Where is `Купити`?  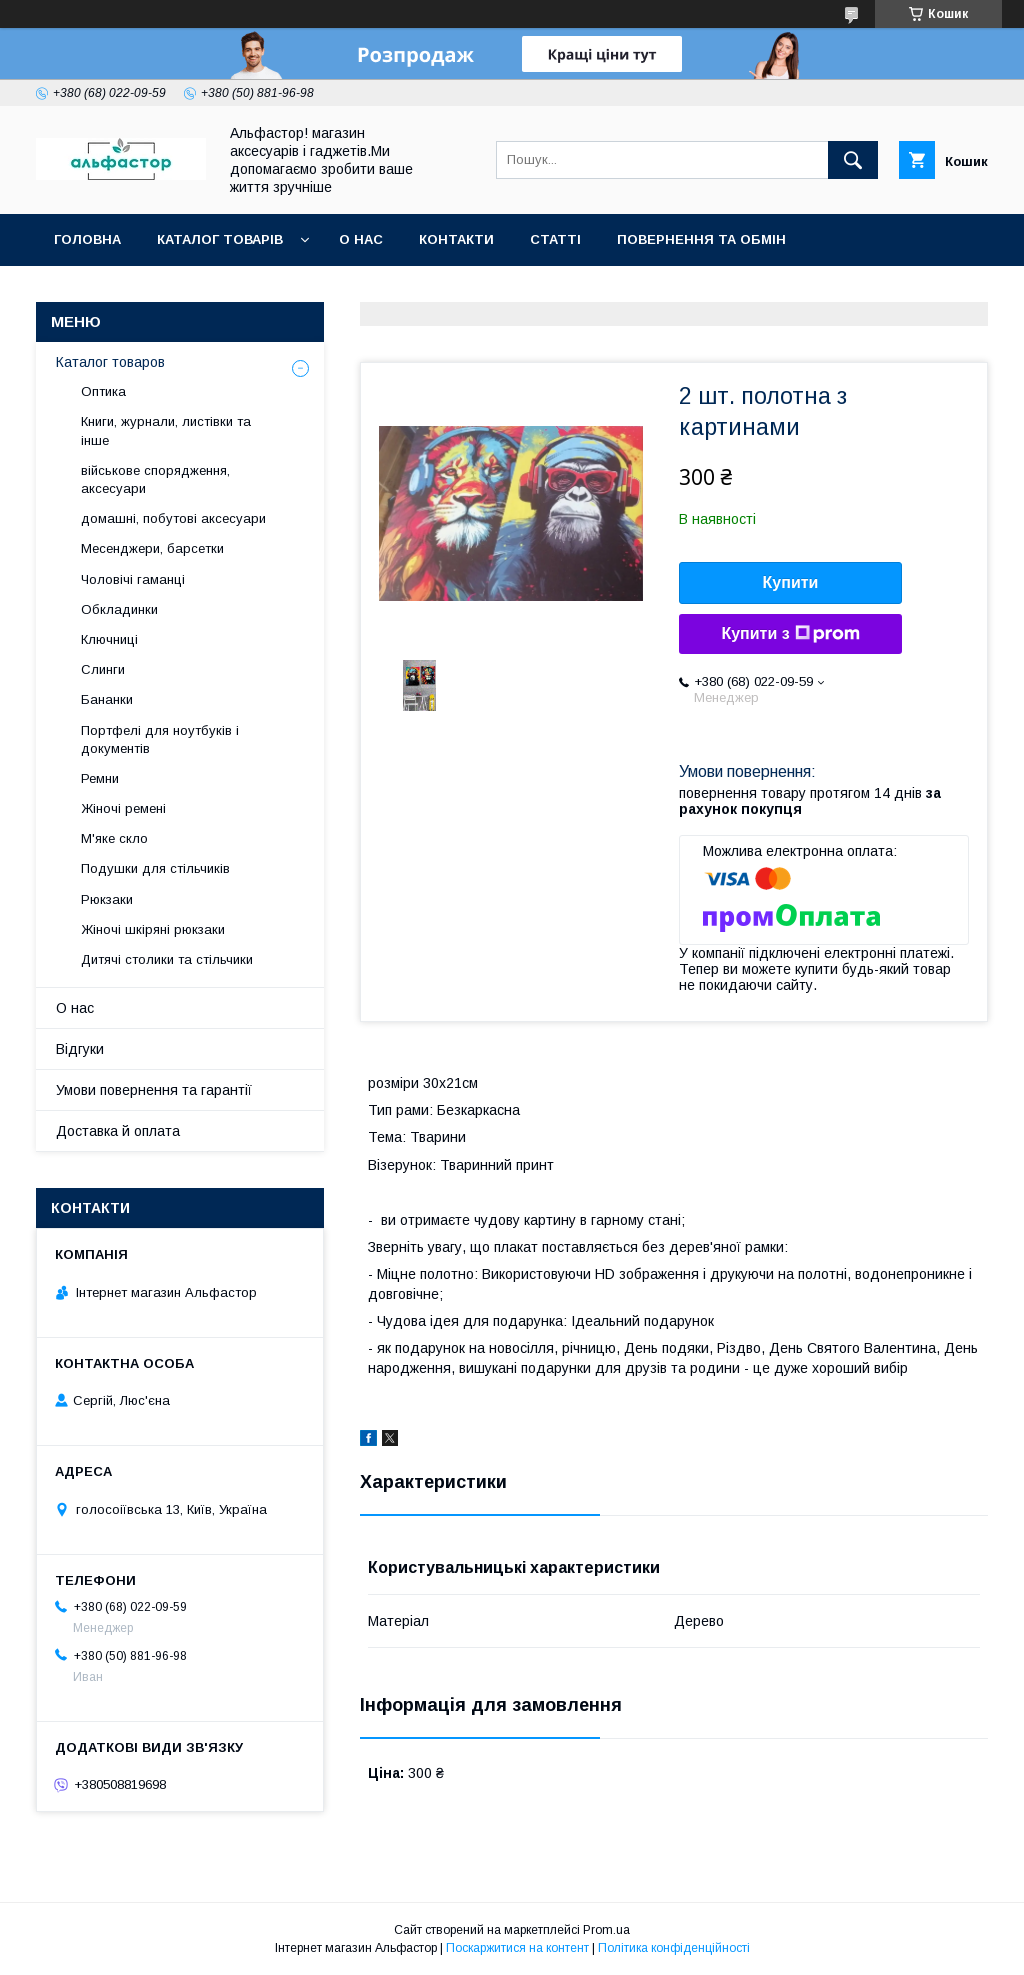
Купити is located at coordinates (791, 582).